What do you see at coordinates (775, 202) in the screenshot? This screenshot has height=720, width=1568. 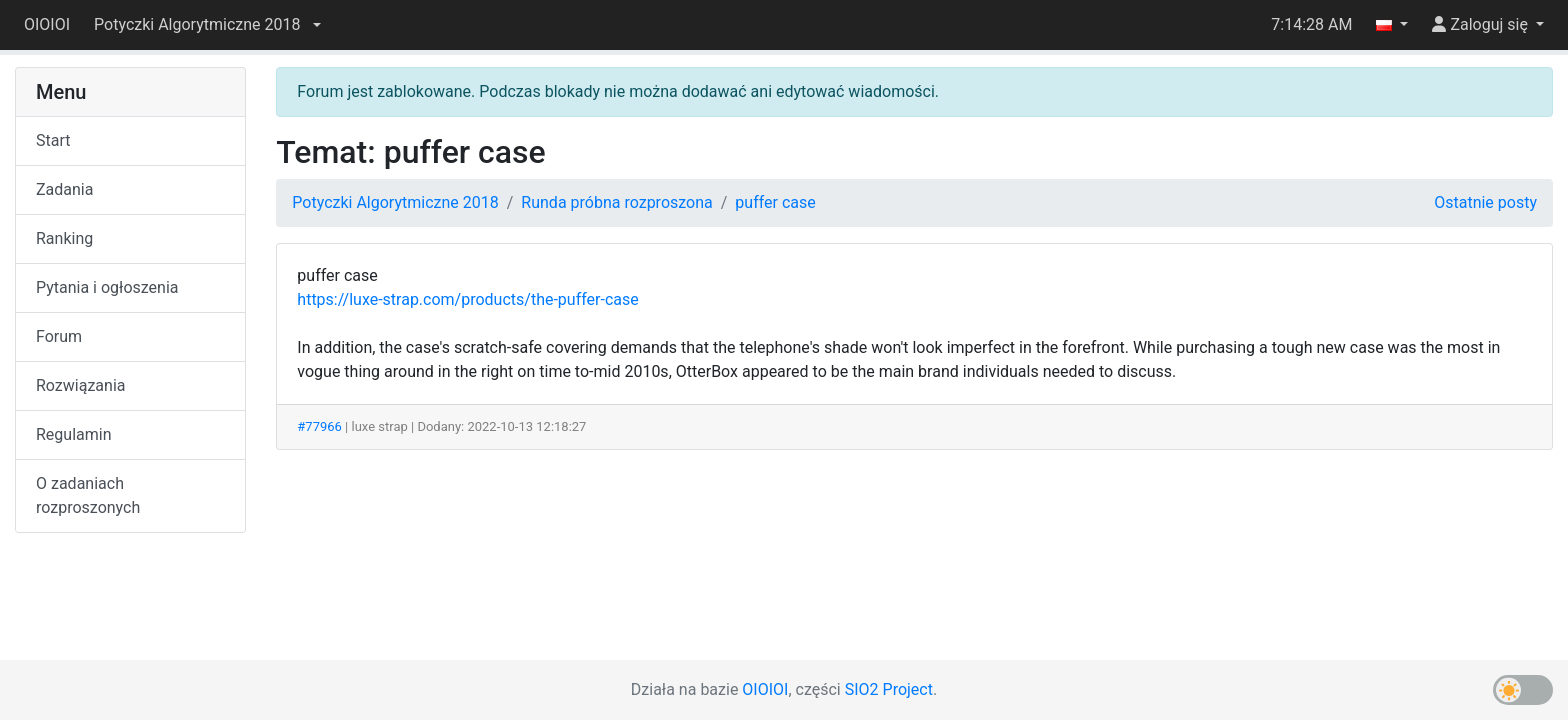 I see `puffer case` at bounding box center [775, 202].